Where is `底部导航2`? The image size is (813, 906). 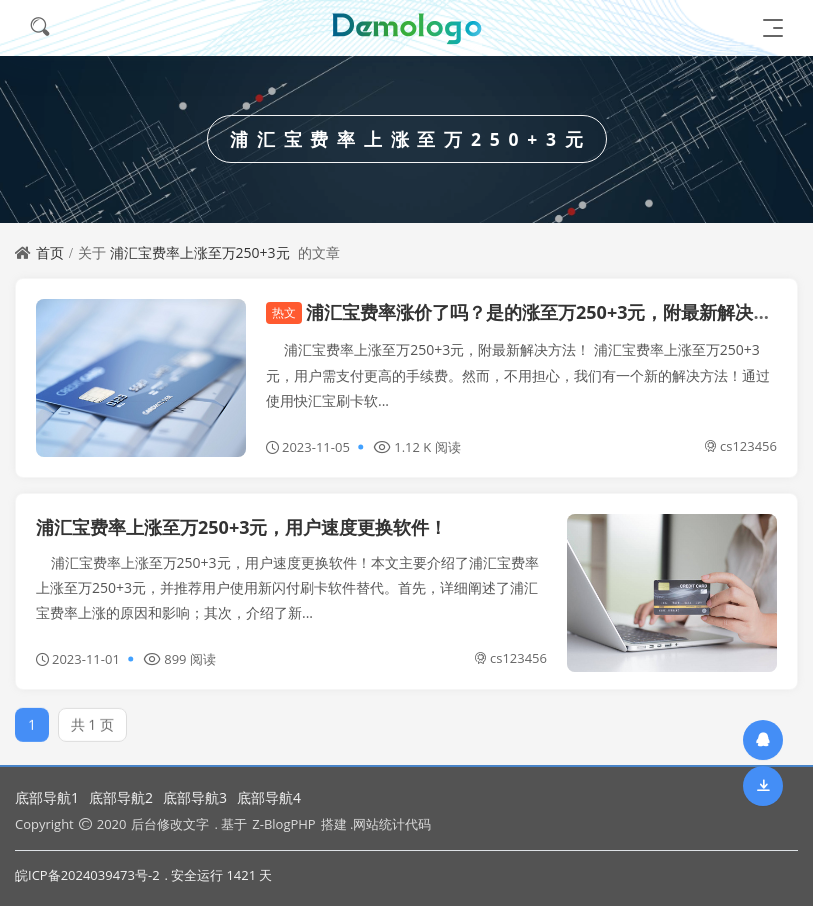
底部导航2 is located at coordinates (121, 797).